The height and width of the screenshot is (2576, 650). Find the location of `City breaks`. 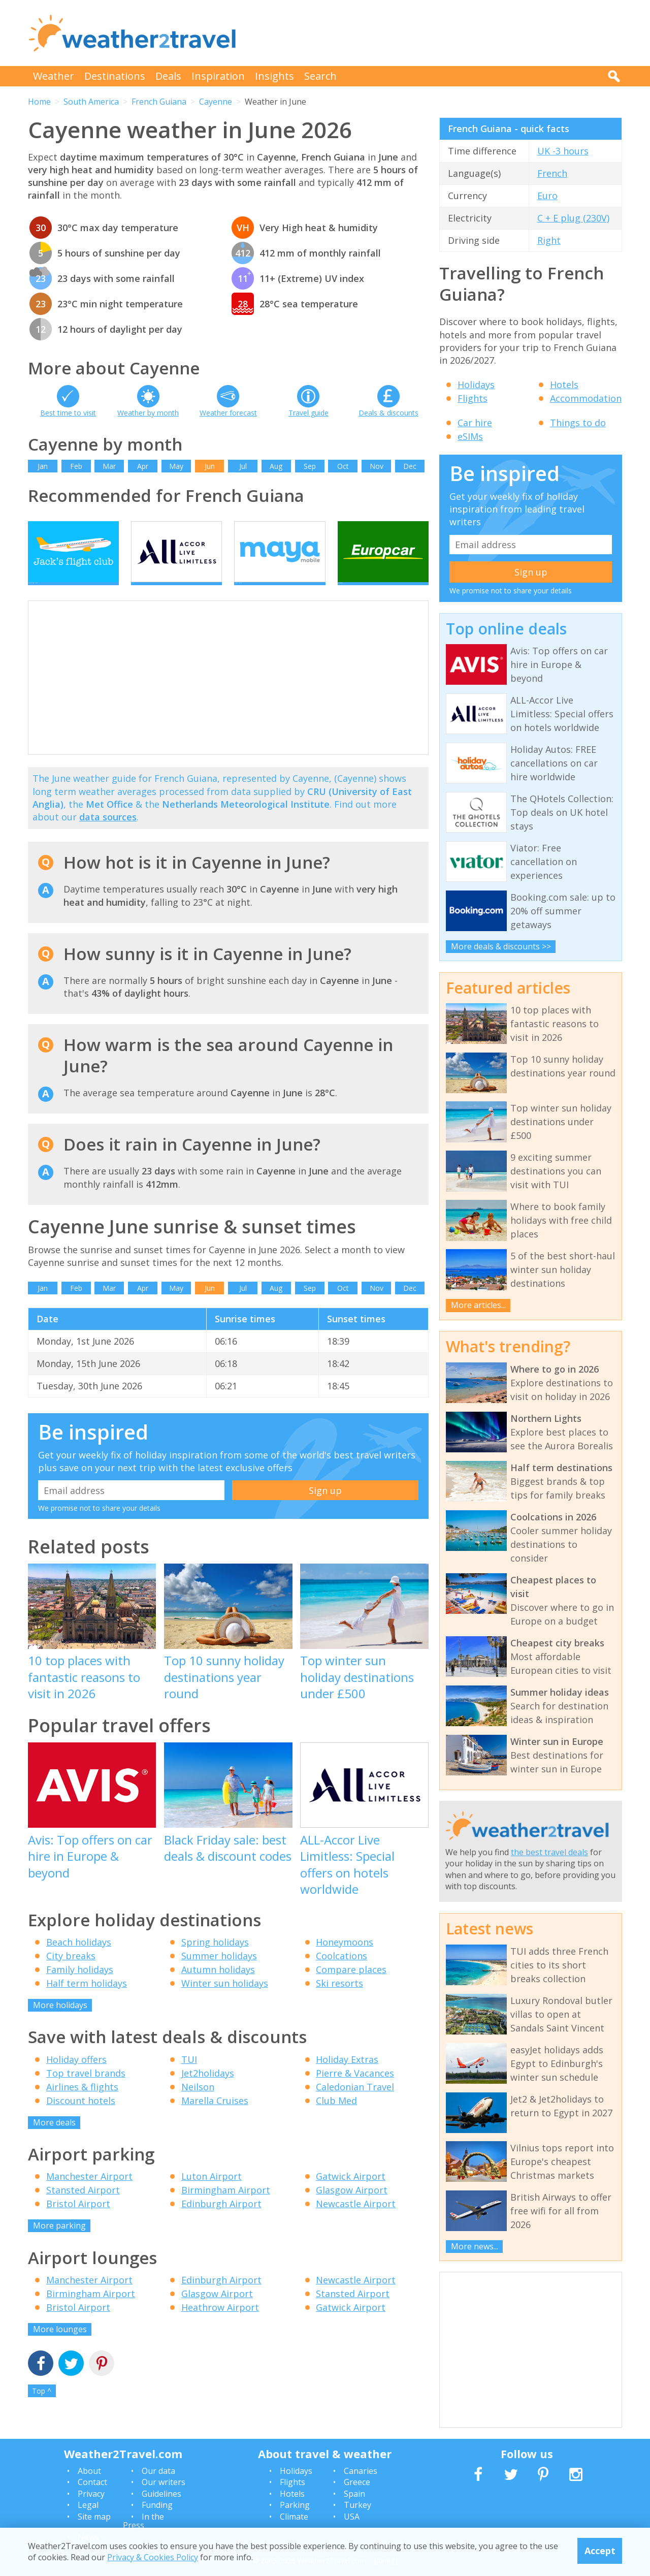

City breaks is located at coordinates (70, 1973).